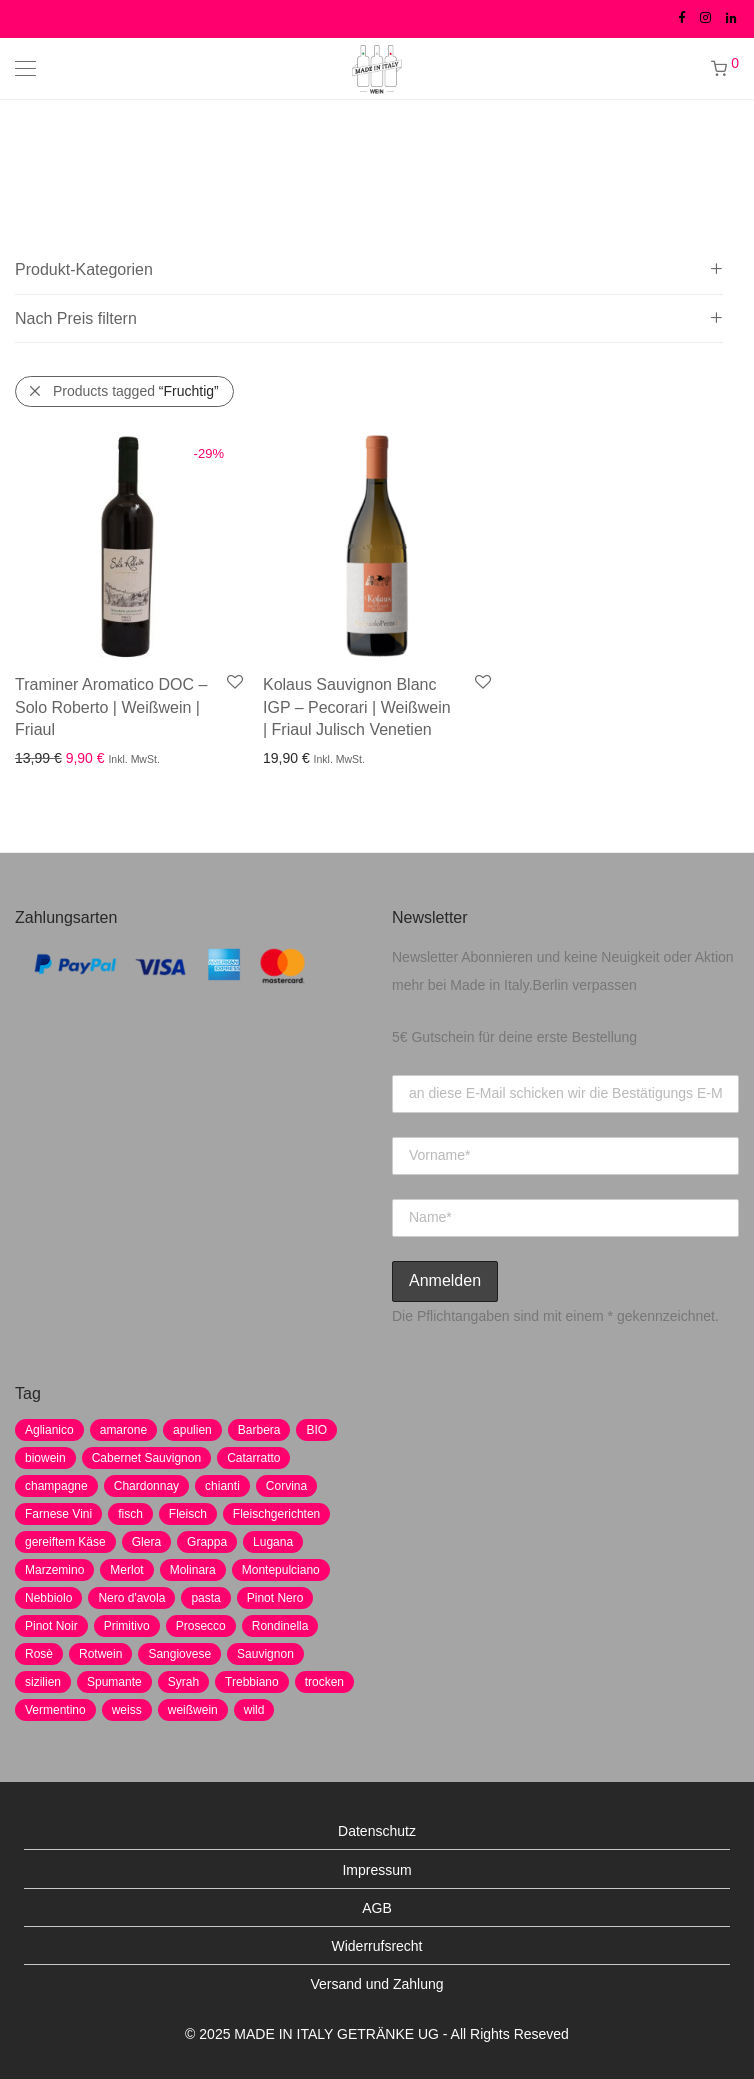 This screenshot has width=754, height=2079. I want to click on Products tagged, so click(136, 391).